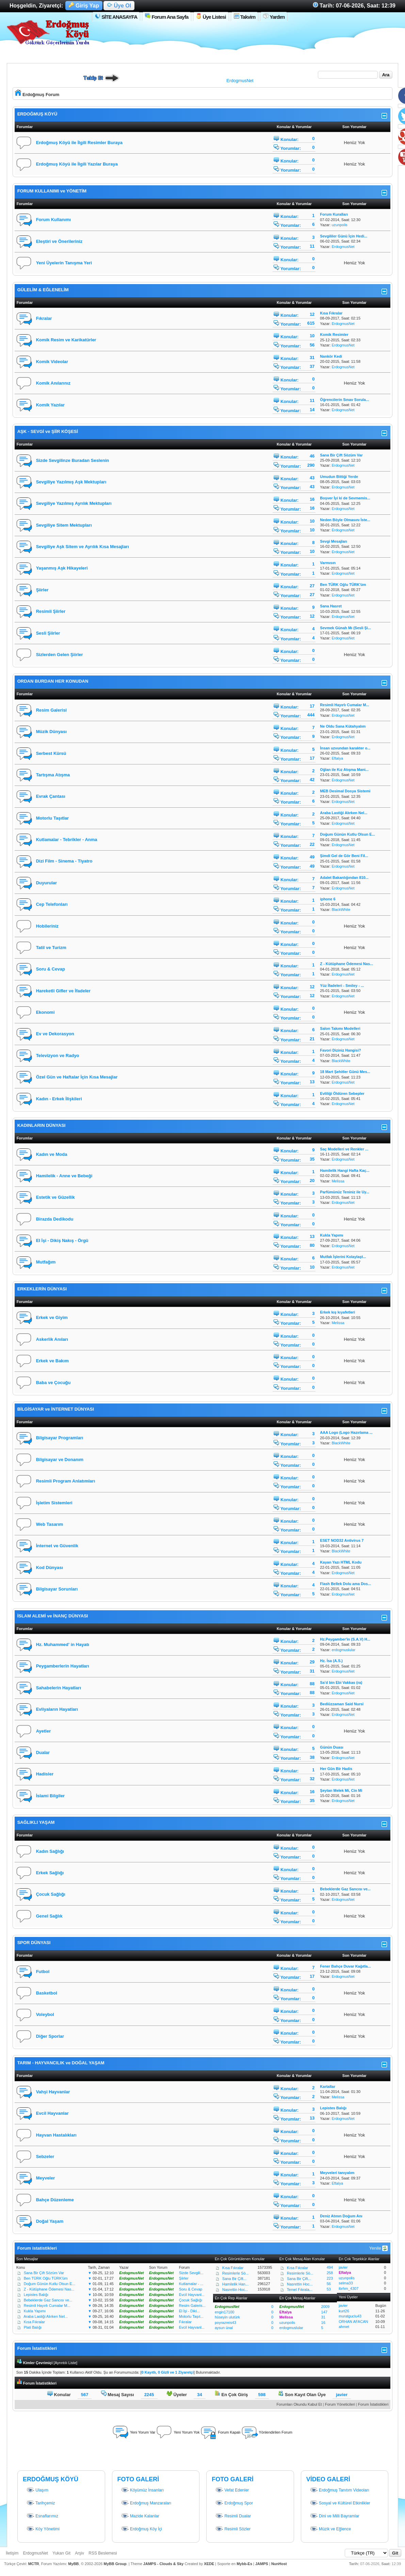 The height and width of the screenshot is (2576, 405). Describe the element at coordinates (34, 2322) in the screenshot. I see `Kısa Fıkralar` at that location.